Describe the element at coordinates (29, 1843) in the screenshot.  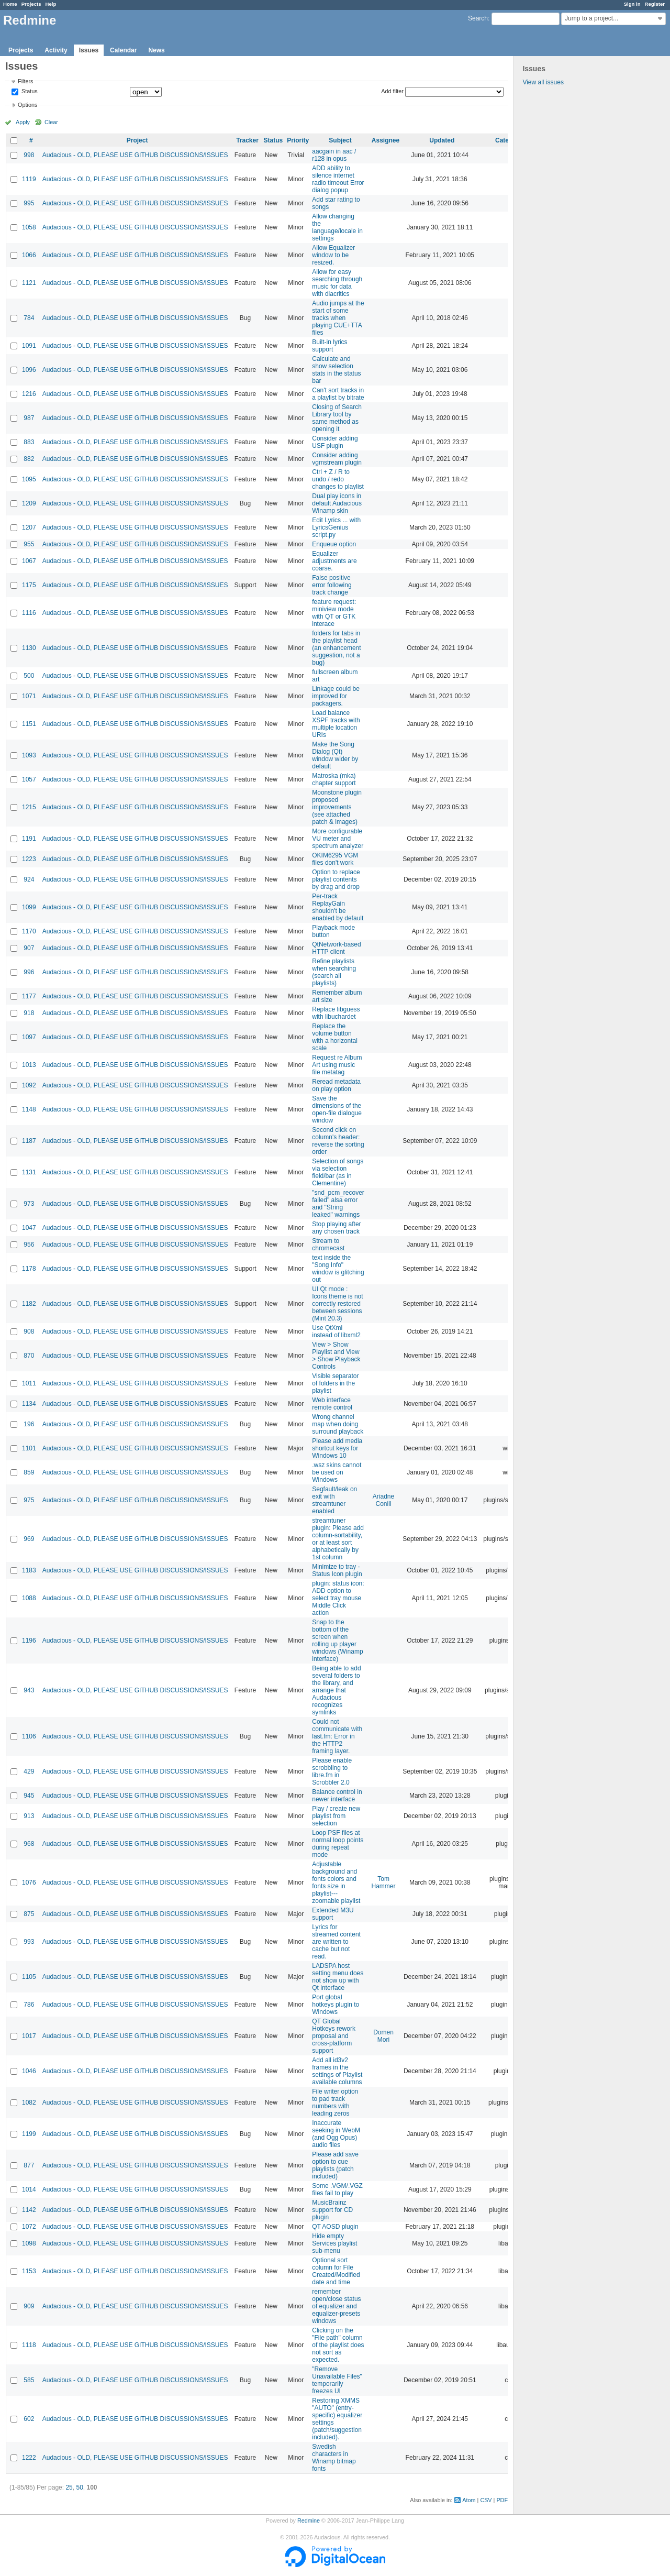
I see `968` at that location.